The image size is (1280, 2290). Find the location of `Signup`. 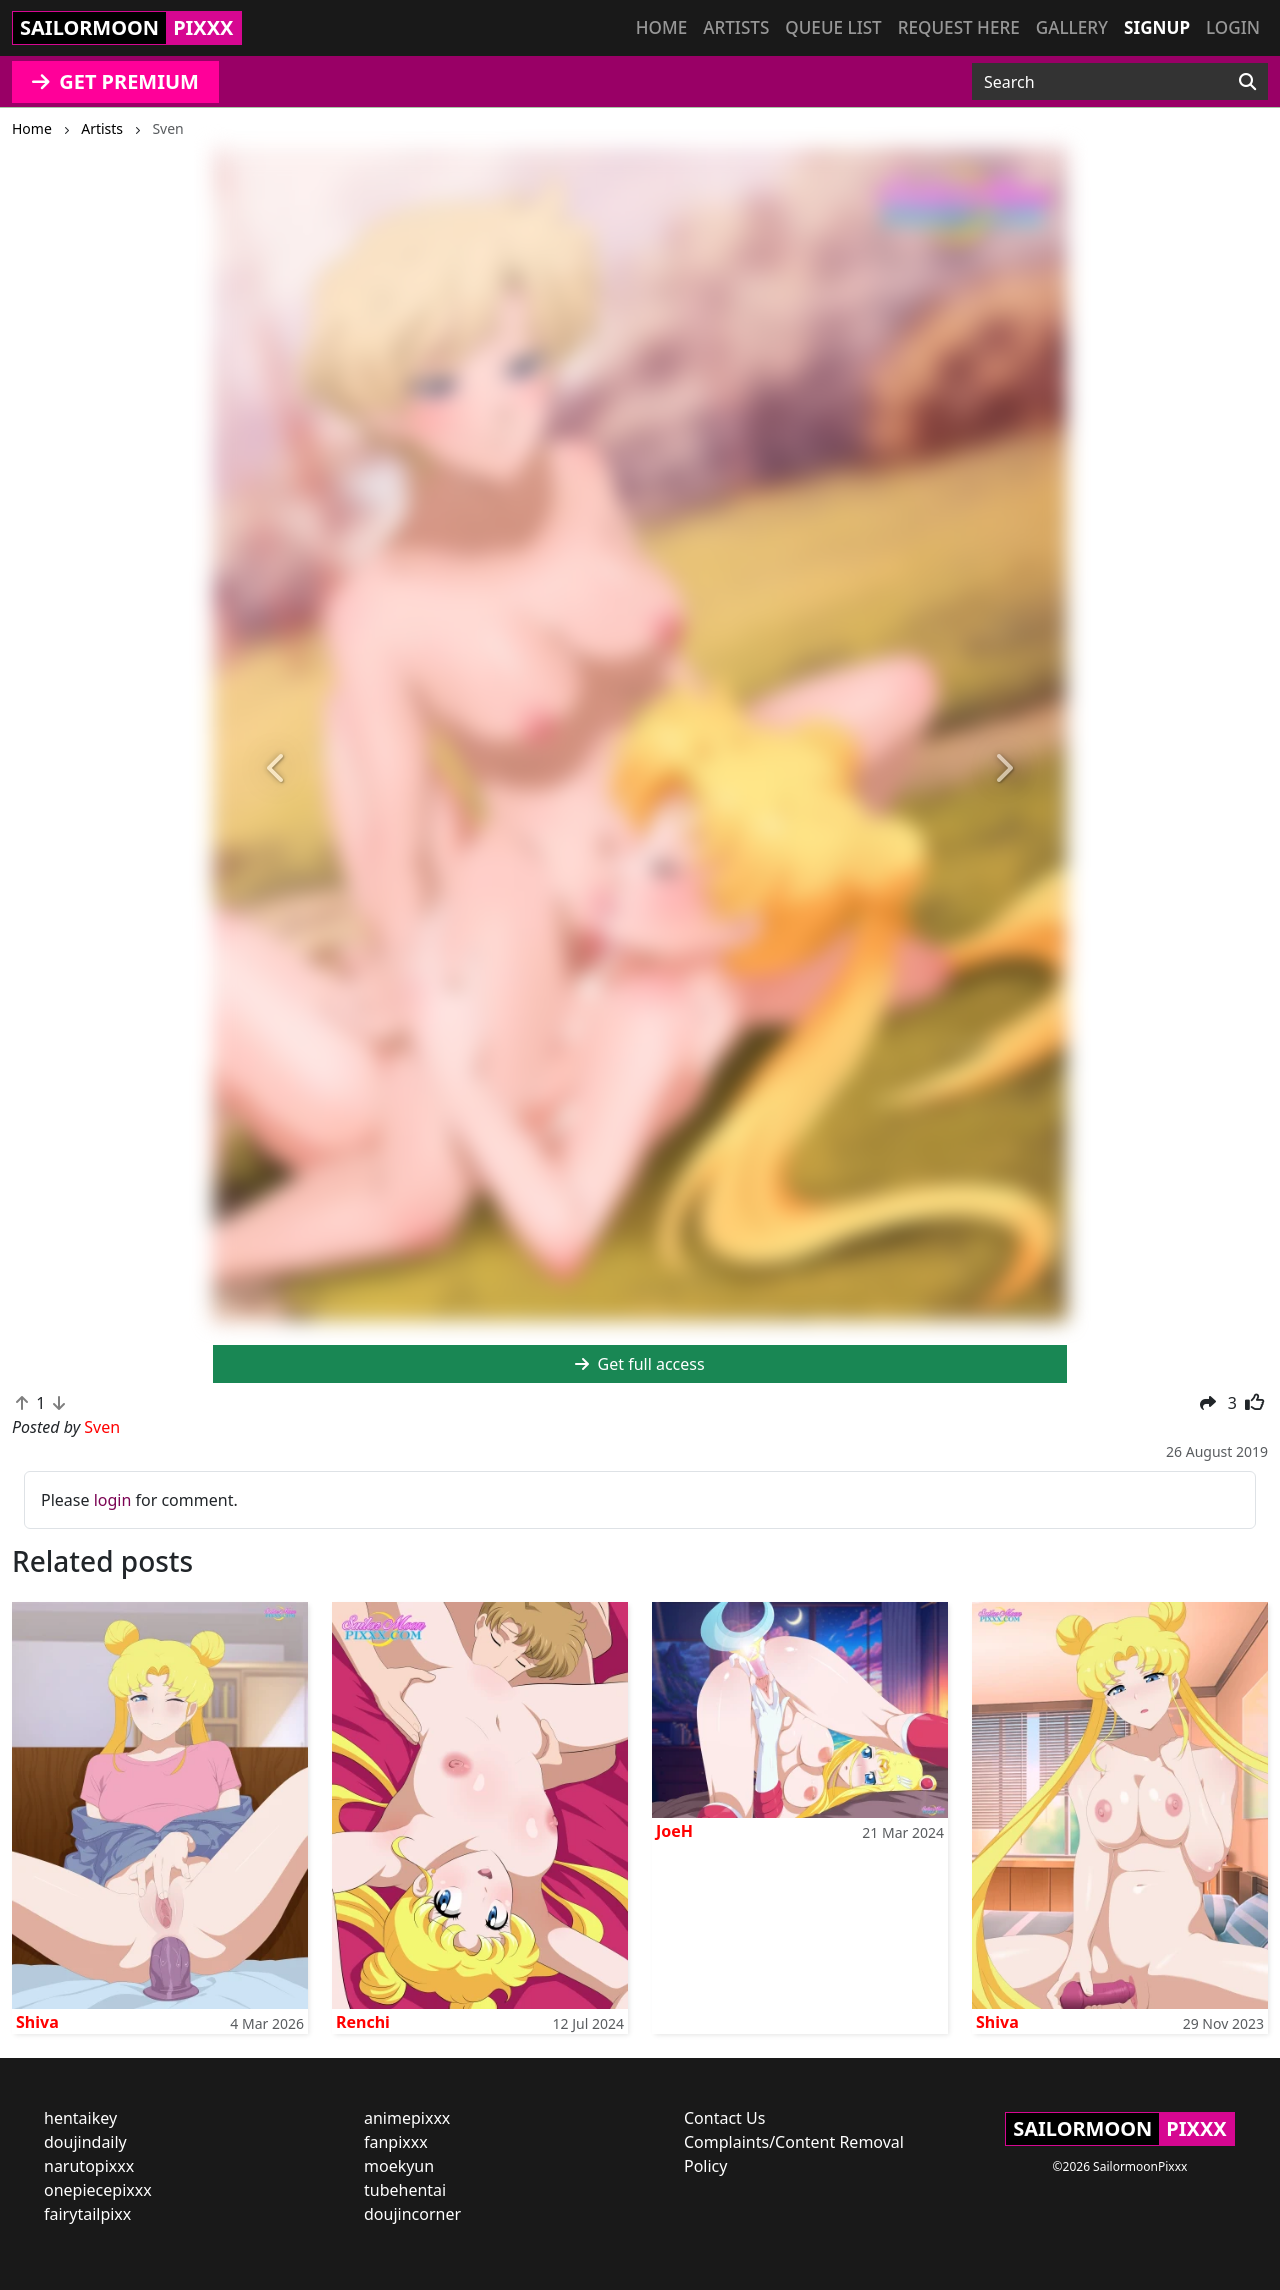

Signup is located at coordinates (1157, 27).